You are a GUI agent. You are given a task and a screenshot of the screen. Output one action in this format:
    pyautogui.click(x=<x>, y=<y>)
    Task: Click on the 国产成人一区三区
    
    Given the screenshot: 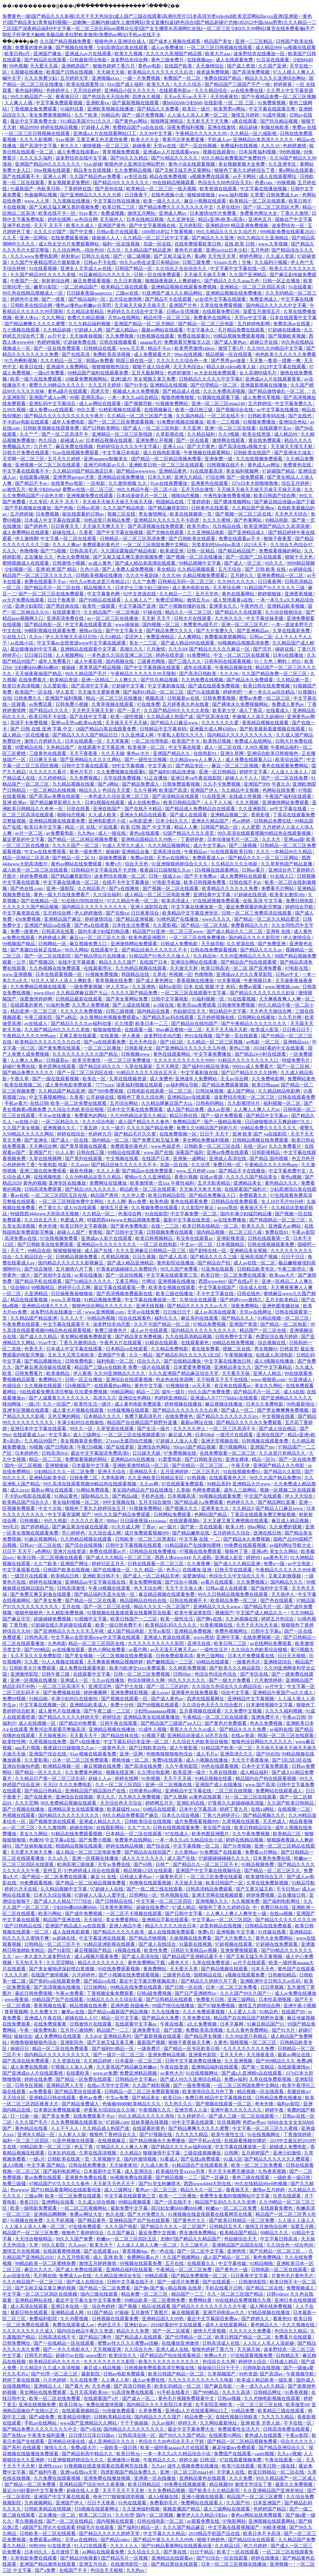 What is the action you would take?
    pyautogui.click(x=243, y=563)
    